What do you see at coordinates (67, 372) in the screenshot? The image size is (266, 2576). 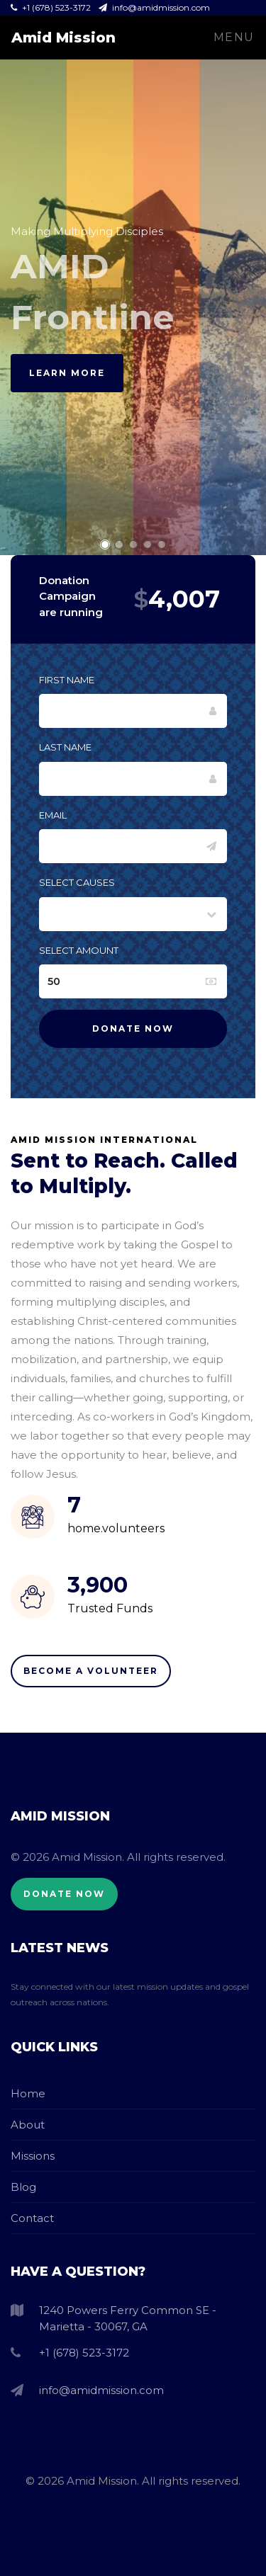 I see `Learn More` at bounding box center [67, 372].